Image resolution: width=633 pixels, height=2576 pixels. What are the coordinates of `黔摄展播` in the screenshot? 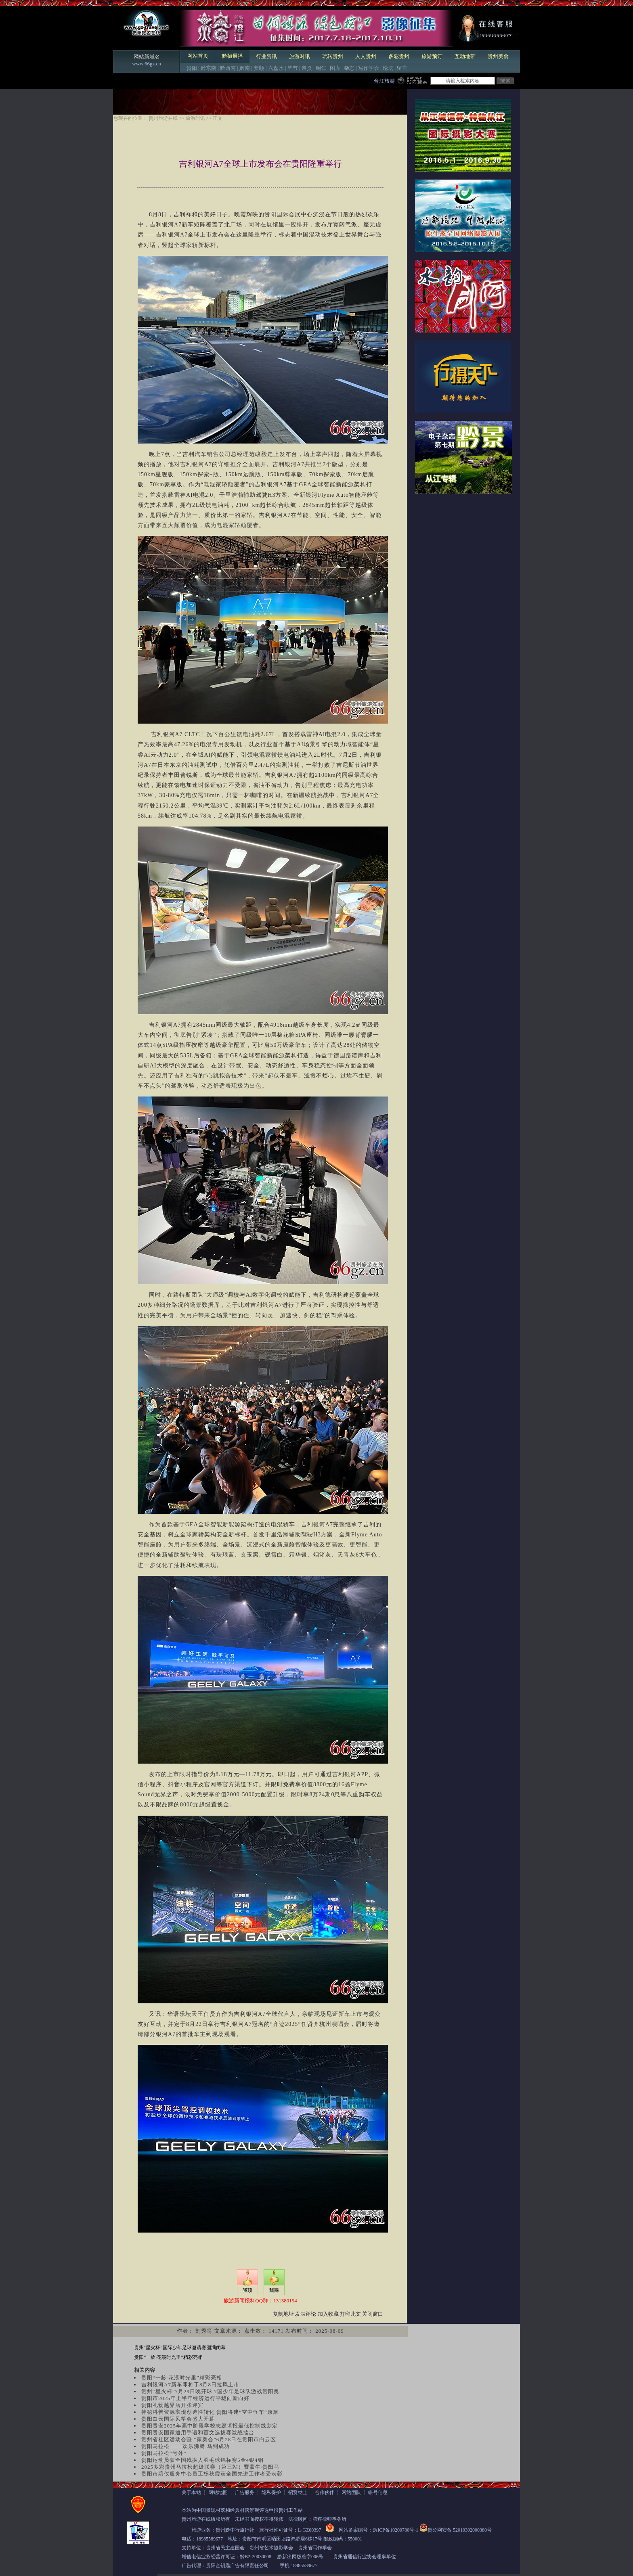 It's located at (232, 56).